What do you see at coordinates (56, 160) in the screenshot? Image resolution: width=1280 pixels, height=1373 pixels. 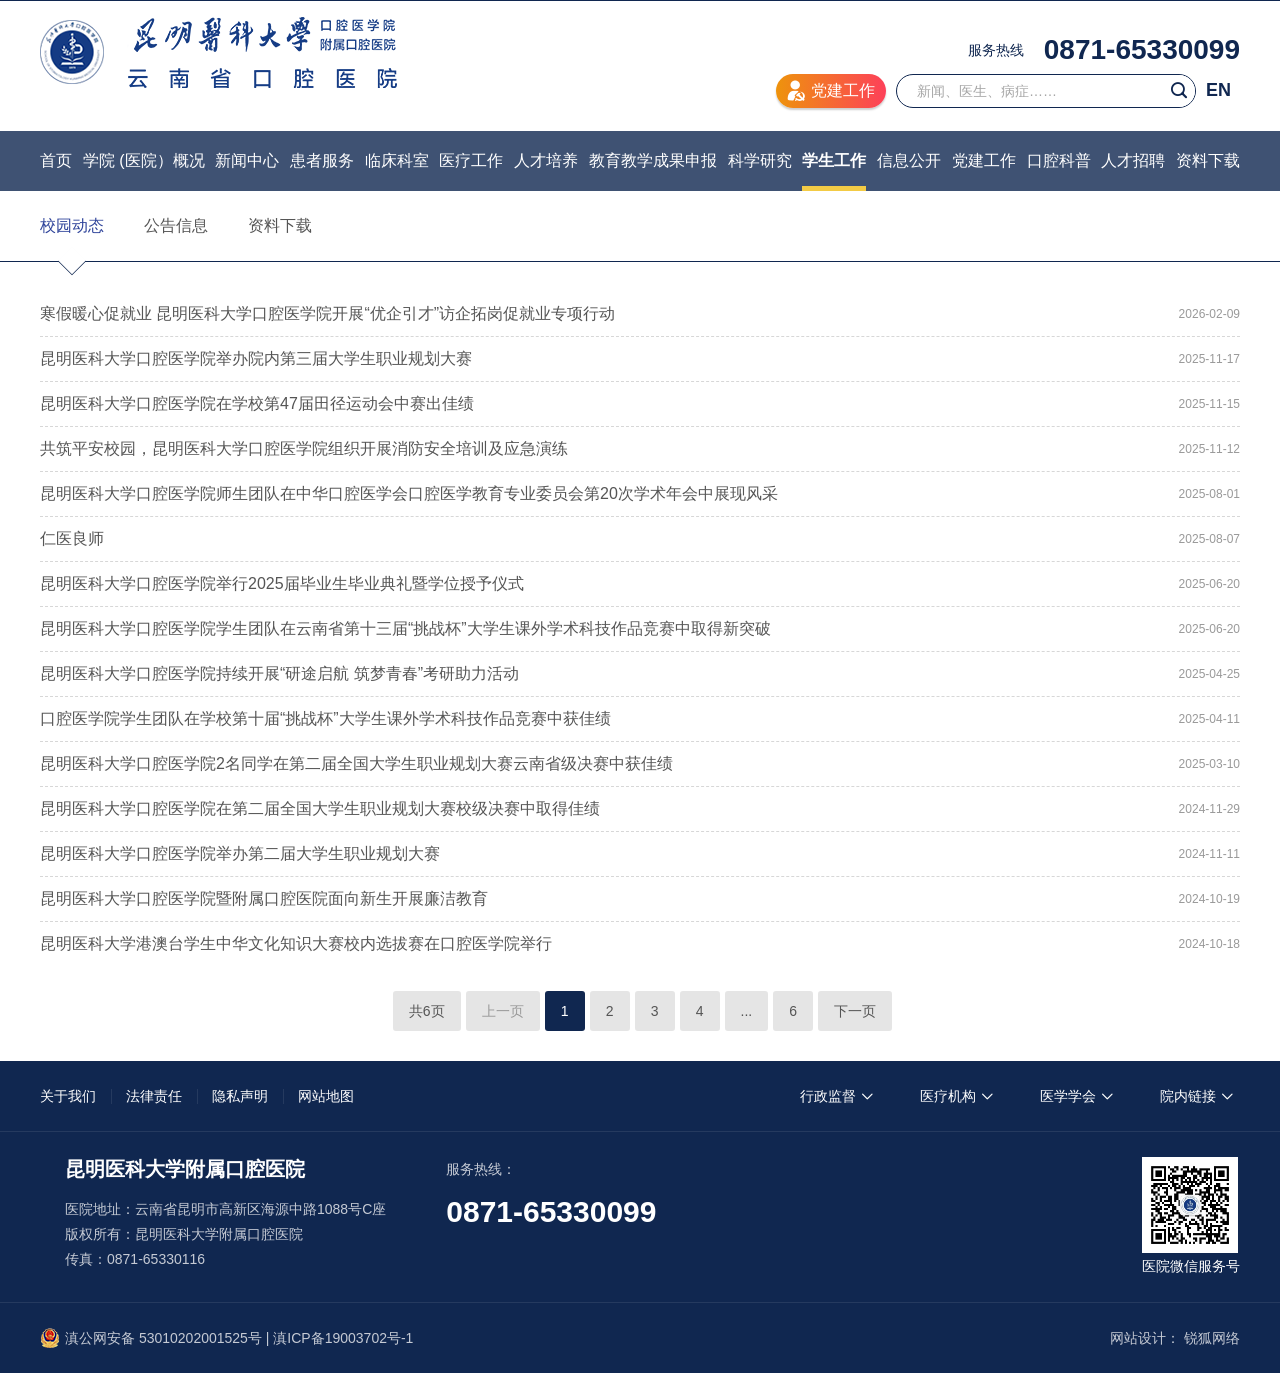 I see `首页` at bounding box center [56, 160].